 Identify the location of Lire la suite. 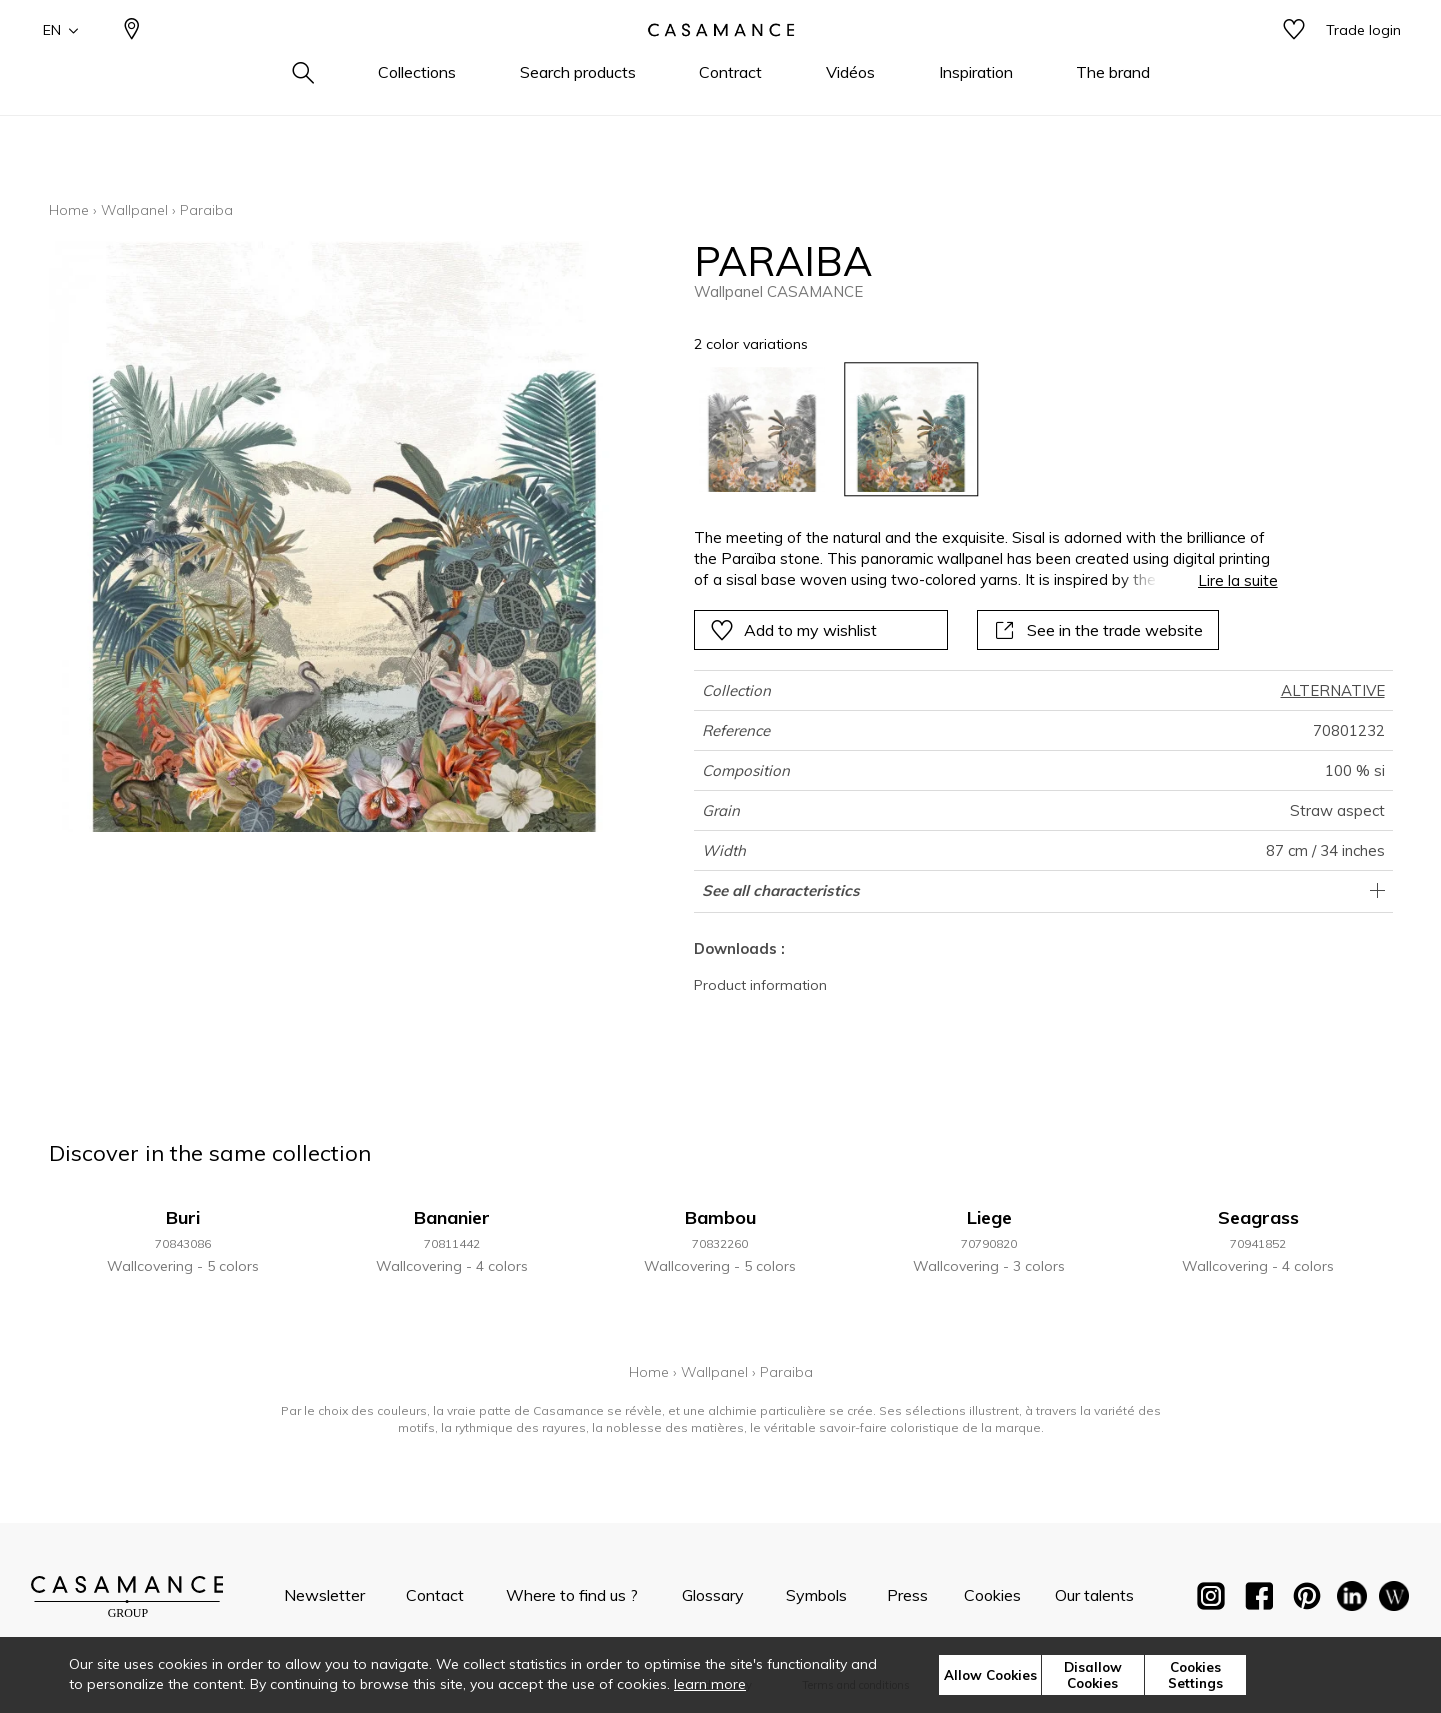
(1238, 580).